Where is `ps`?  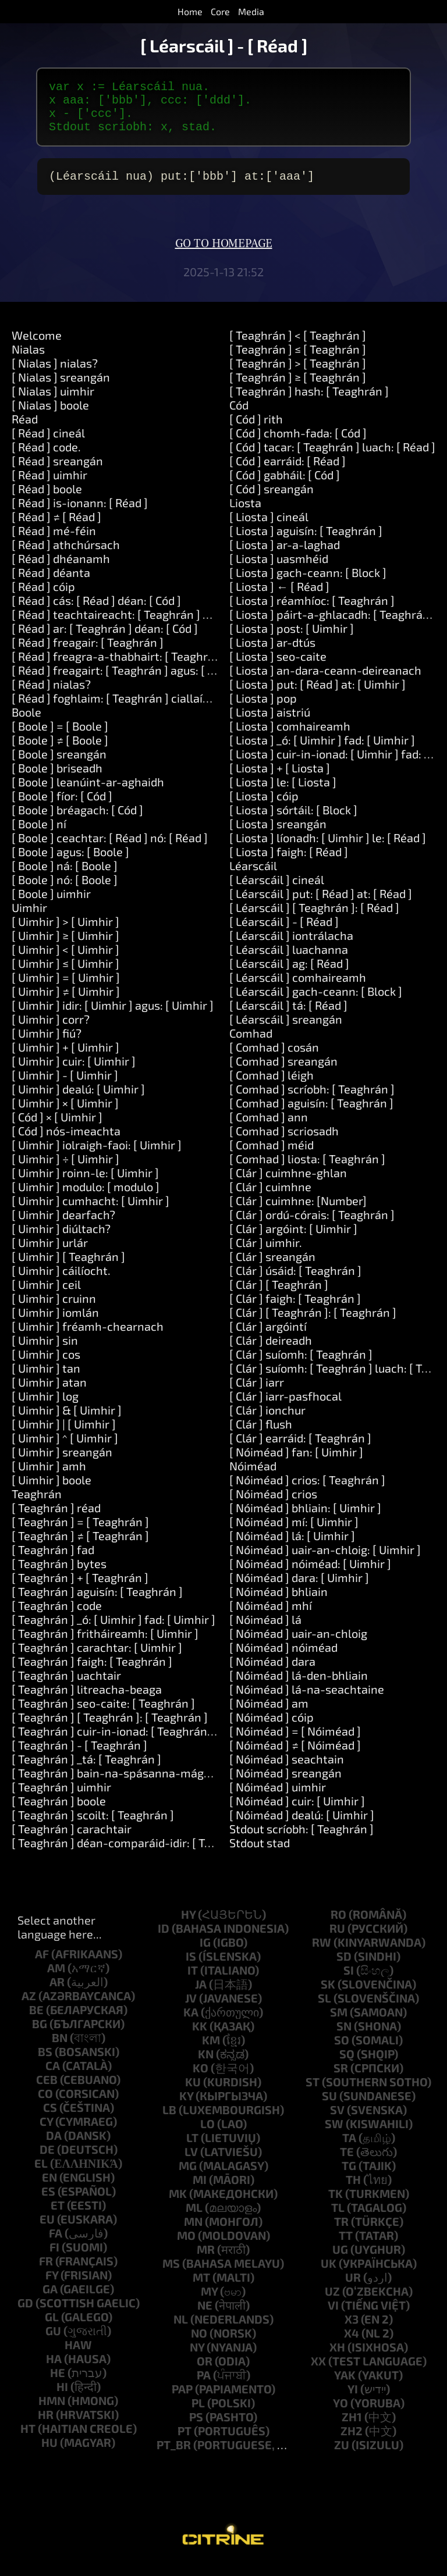
ps is located at coordinates (196, 2428).